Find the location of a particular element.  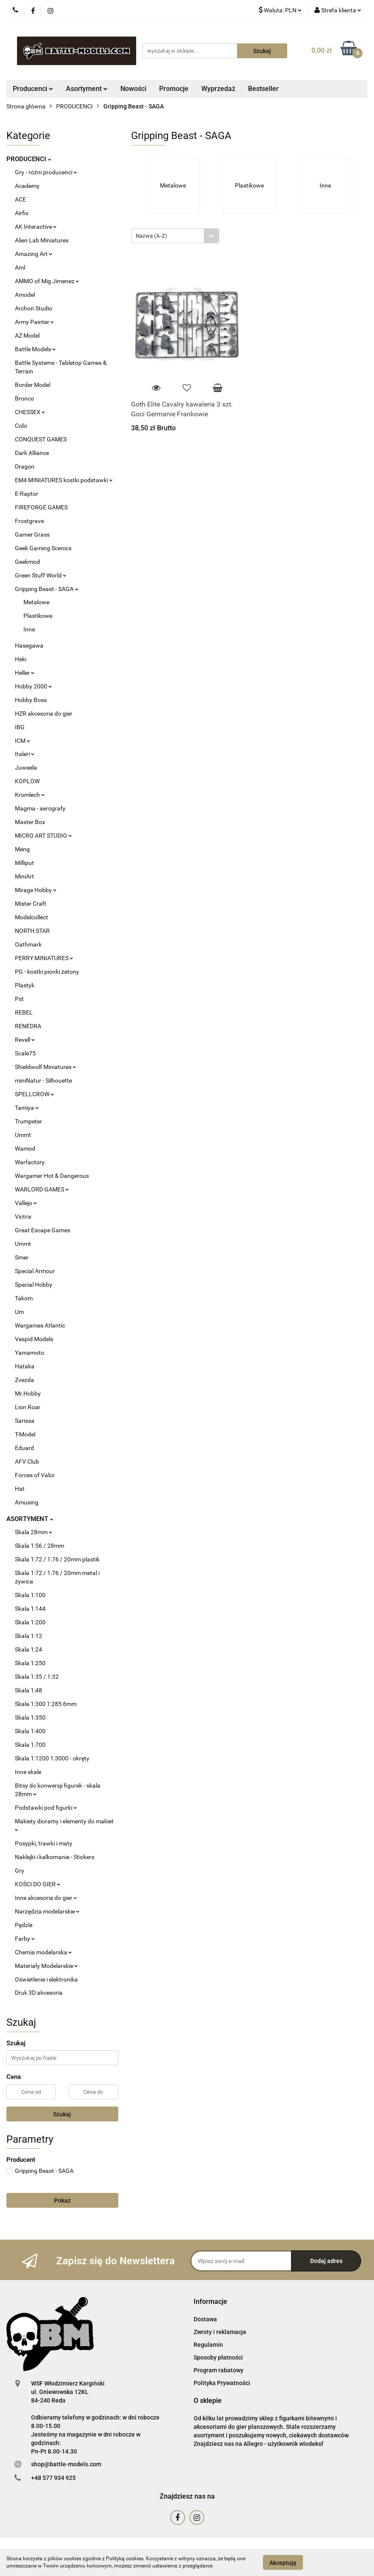

Revell is located at coordinates (25, 1039).